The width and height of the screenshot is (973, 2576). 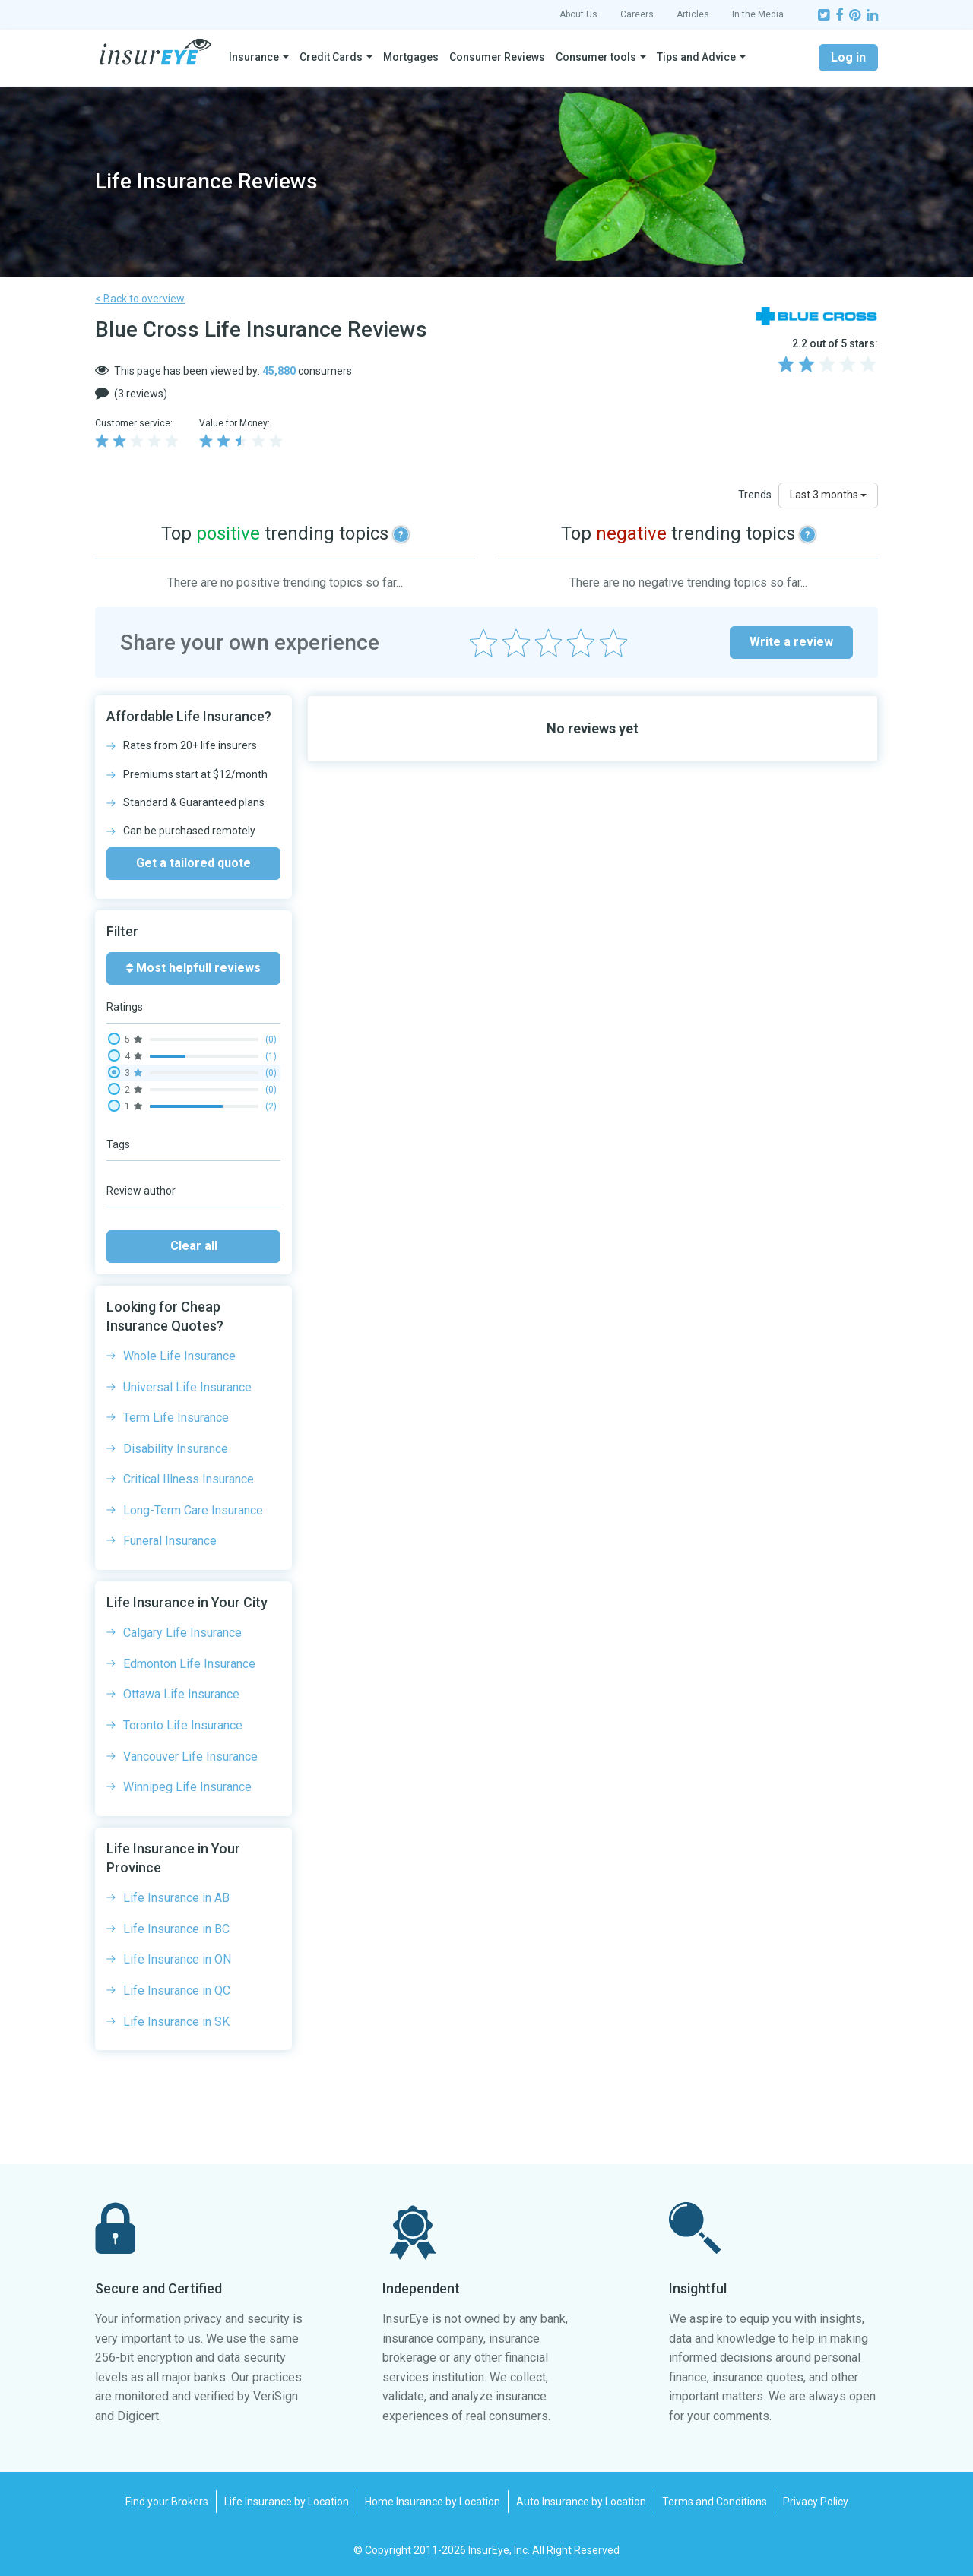 What do you see at coordinates (193, 967) in the screenshot?
I see `Most helpfull reviews` at bounding box center [193, 967].